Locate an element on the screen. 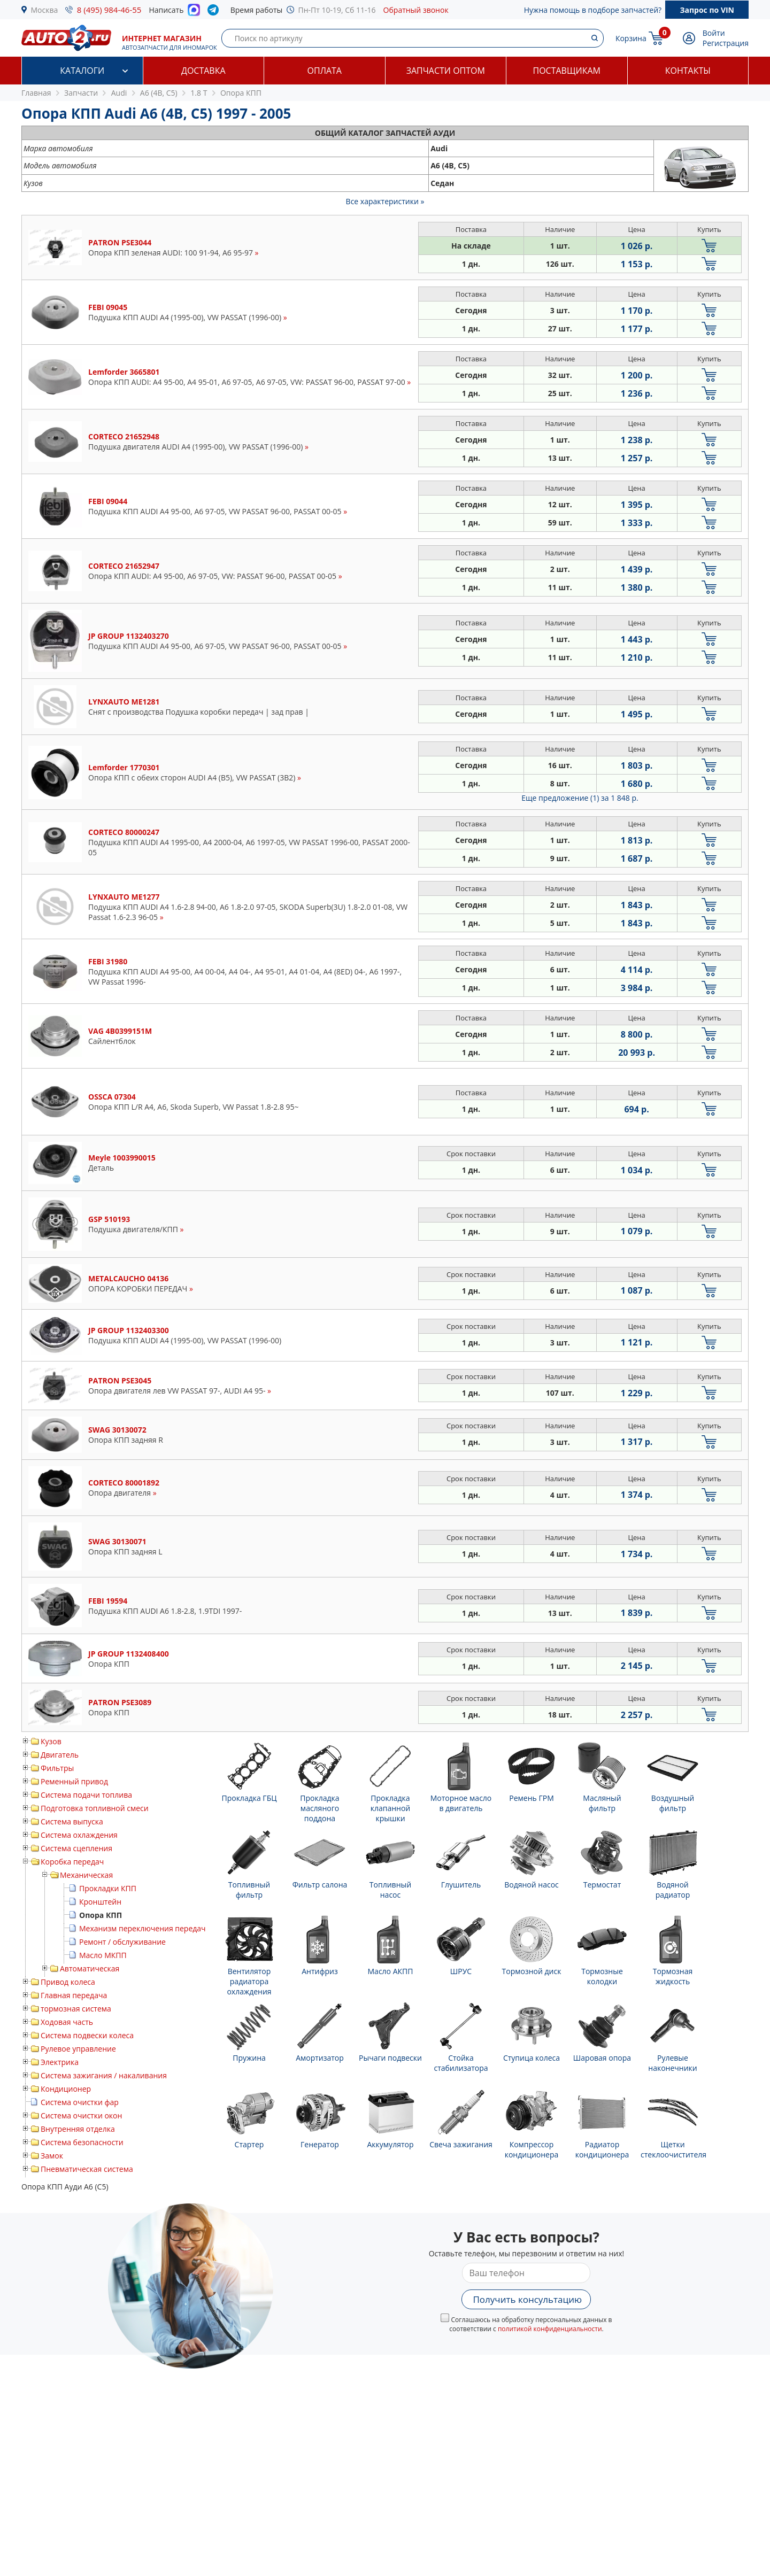 The height and width of the screenshot is (2576, 770). Корзина is located at coordinates (630, 38).